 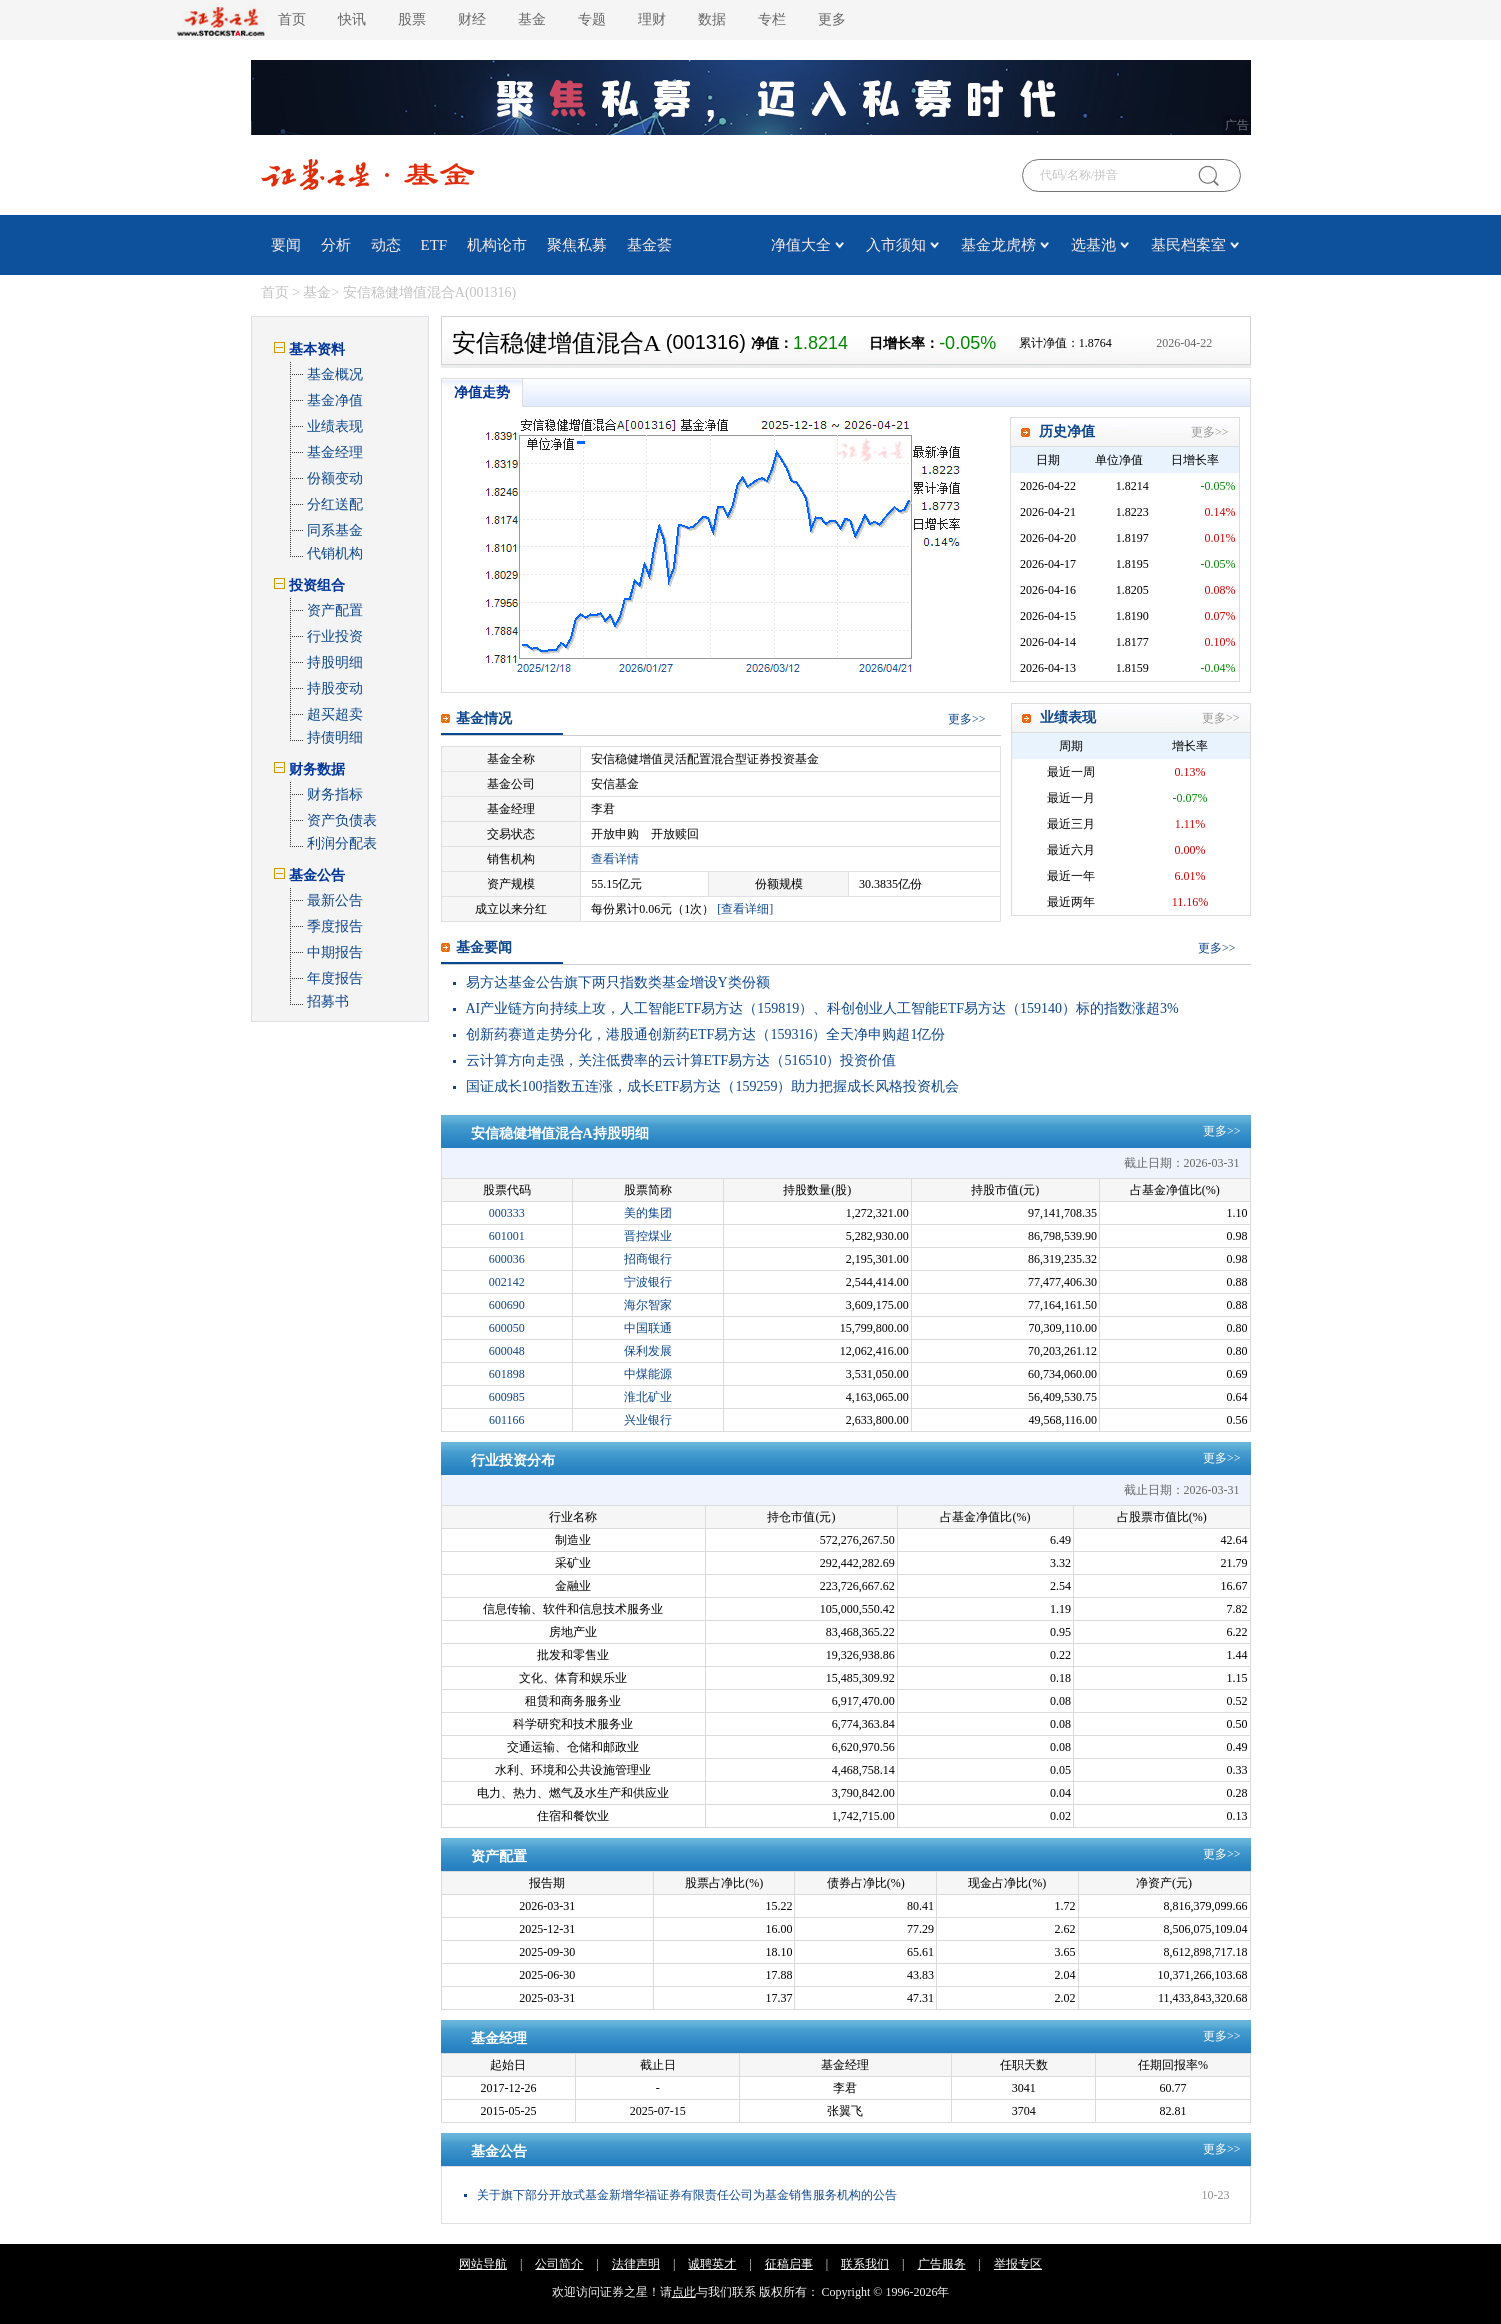 What do you see at coordinates (618, 982) in the screenshot?
I see `易方达基金公告旗下两只指数类基金增设Y类份额` at bounding box center [618, 982].